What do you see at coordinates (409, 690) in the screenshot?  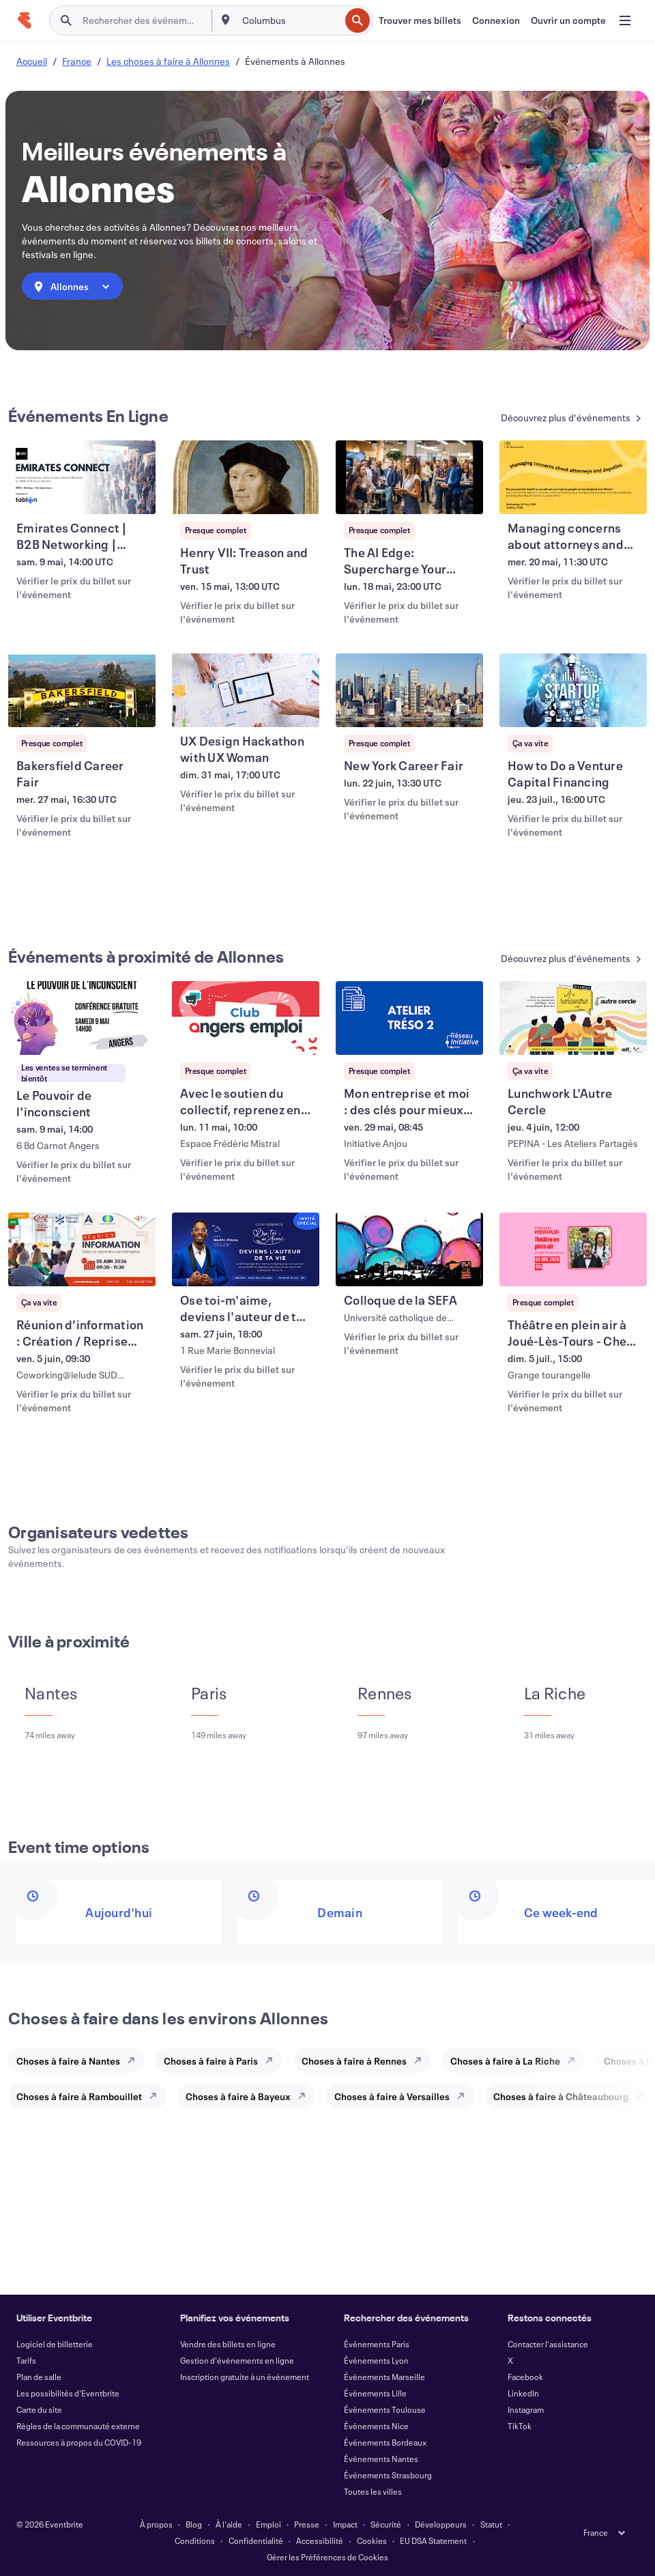 I see `[Voir New York Career Fair]` at bounding box center [409, 690].